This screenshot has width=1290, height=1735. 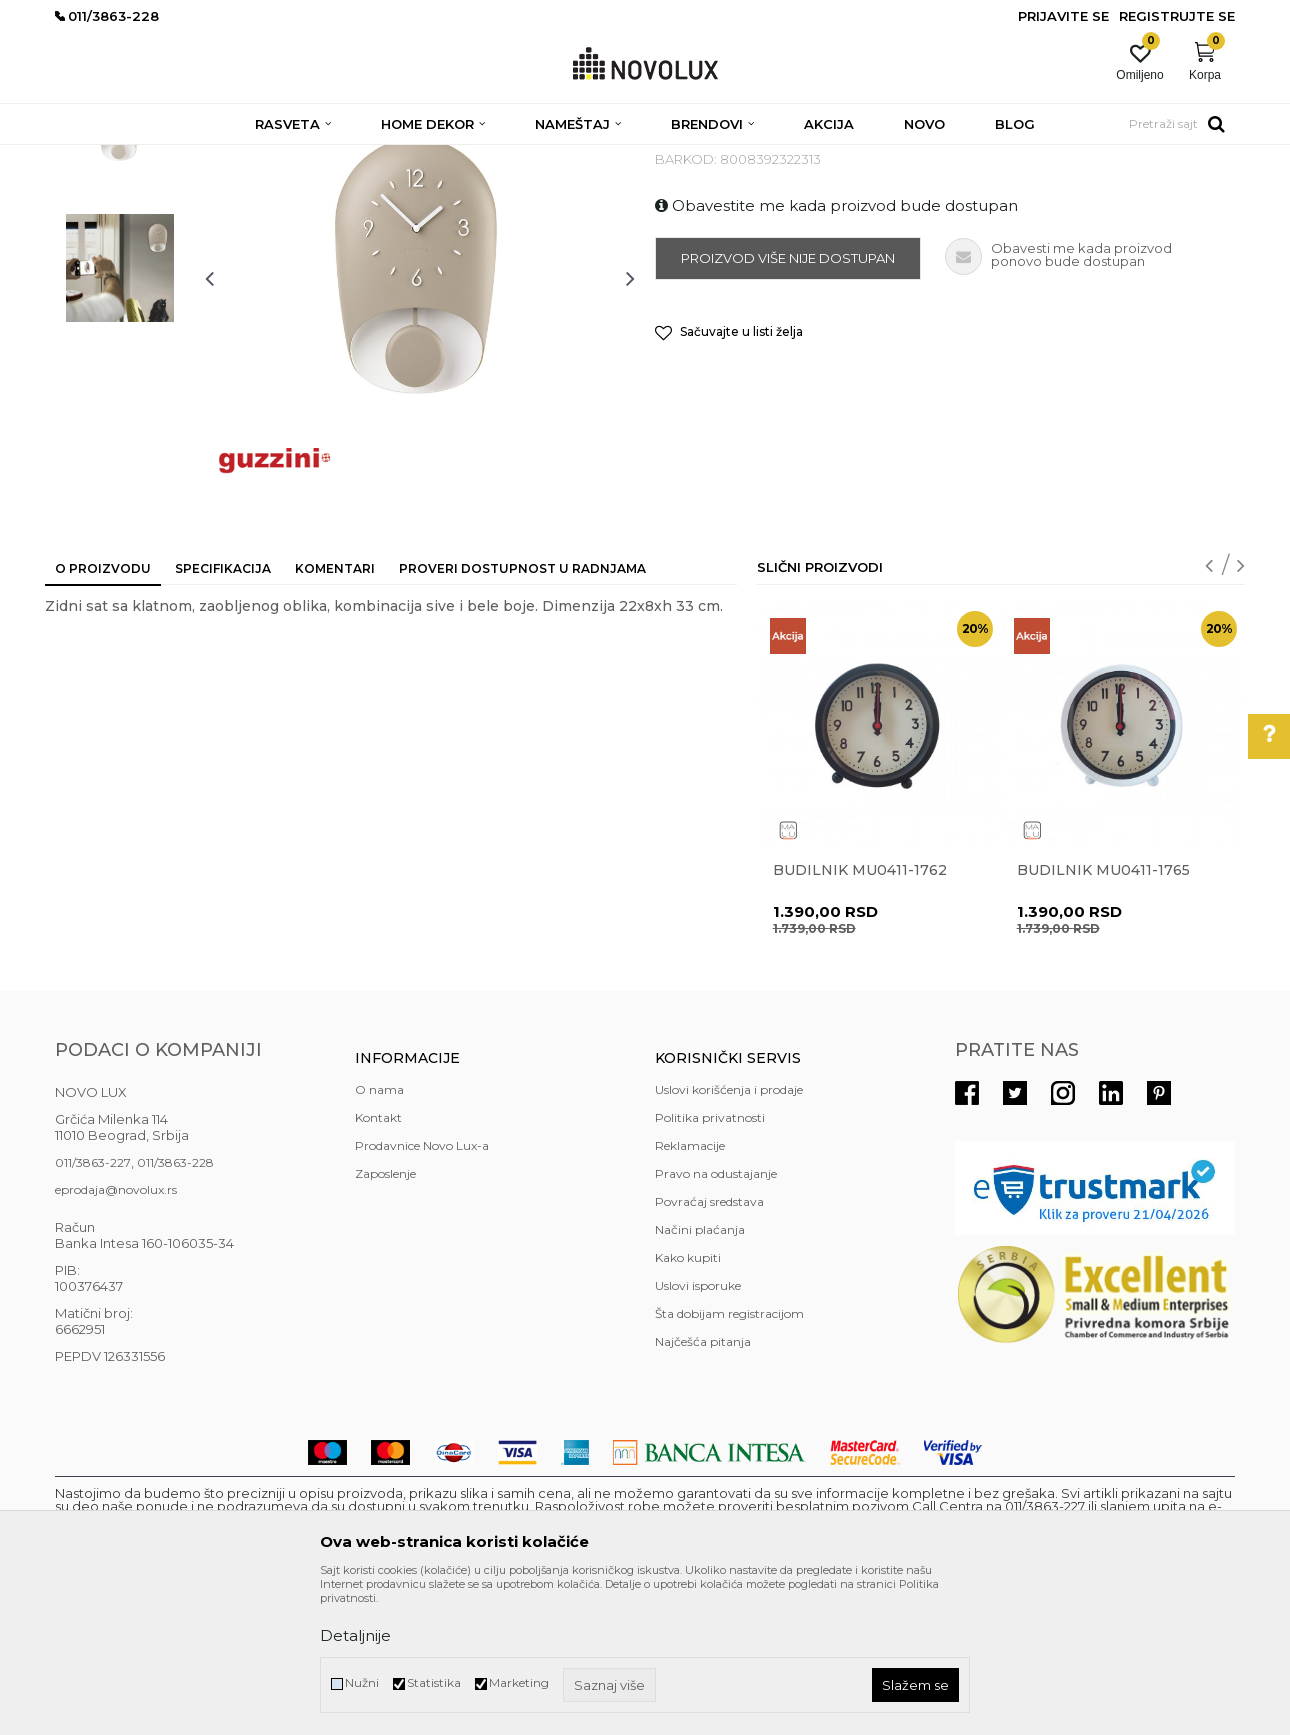 I want to click on 011/3863-227, so click(x=93, y=1307).